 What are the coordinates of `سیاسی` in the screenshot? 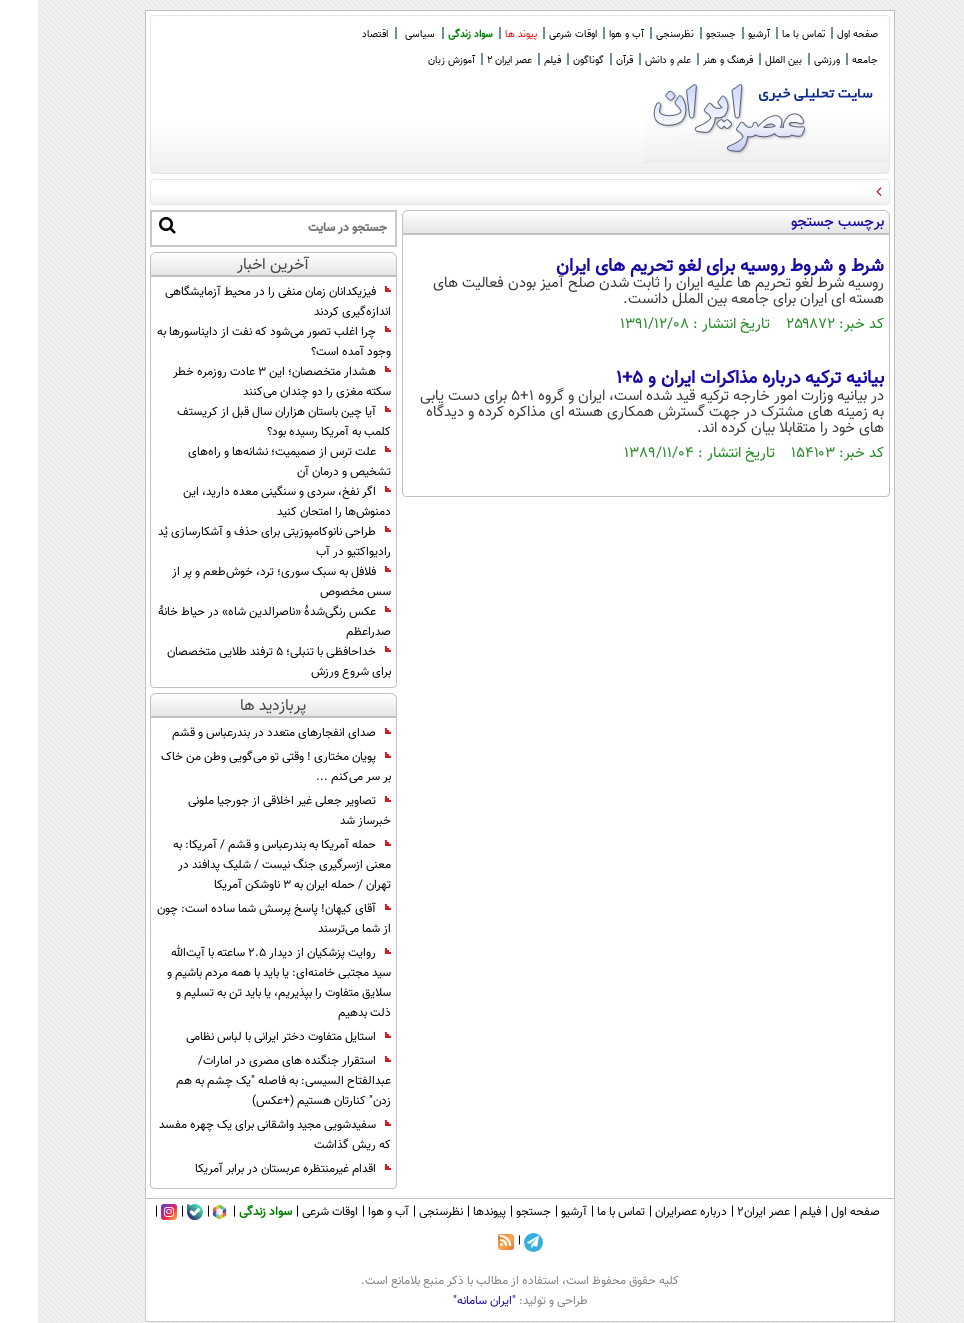 It's located at (382, 34).